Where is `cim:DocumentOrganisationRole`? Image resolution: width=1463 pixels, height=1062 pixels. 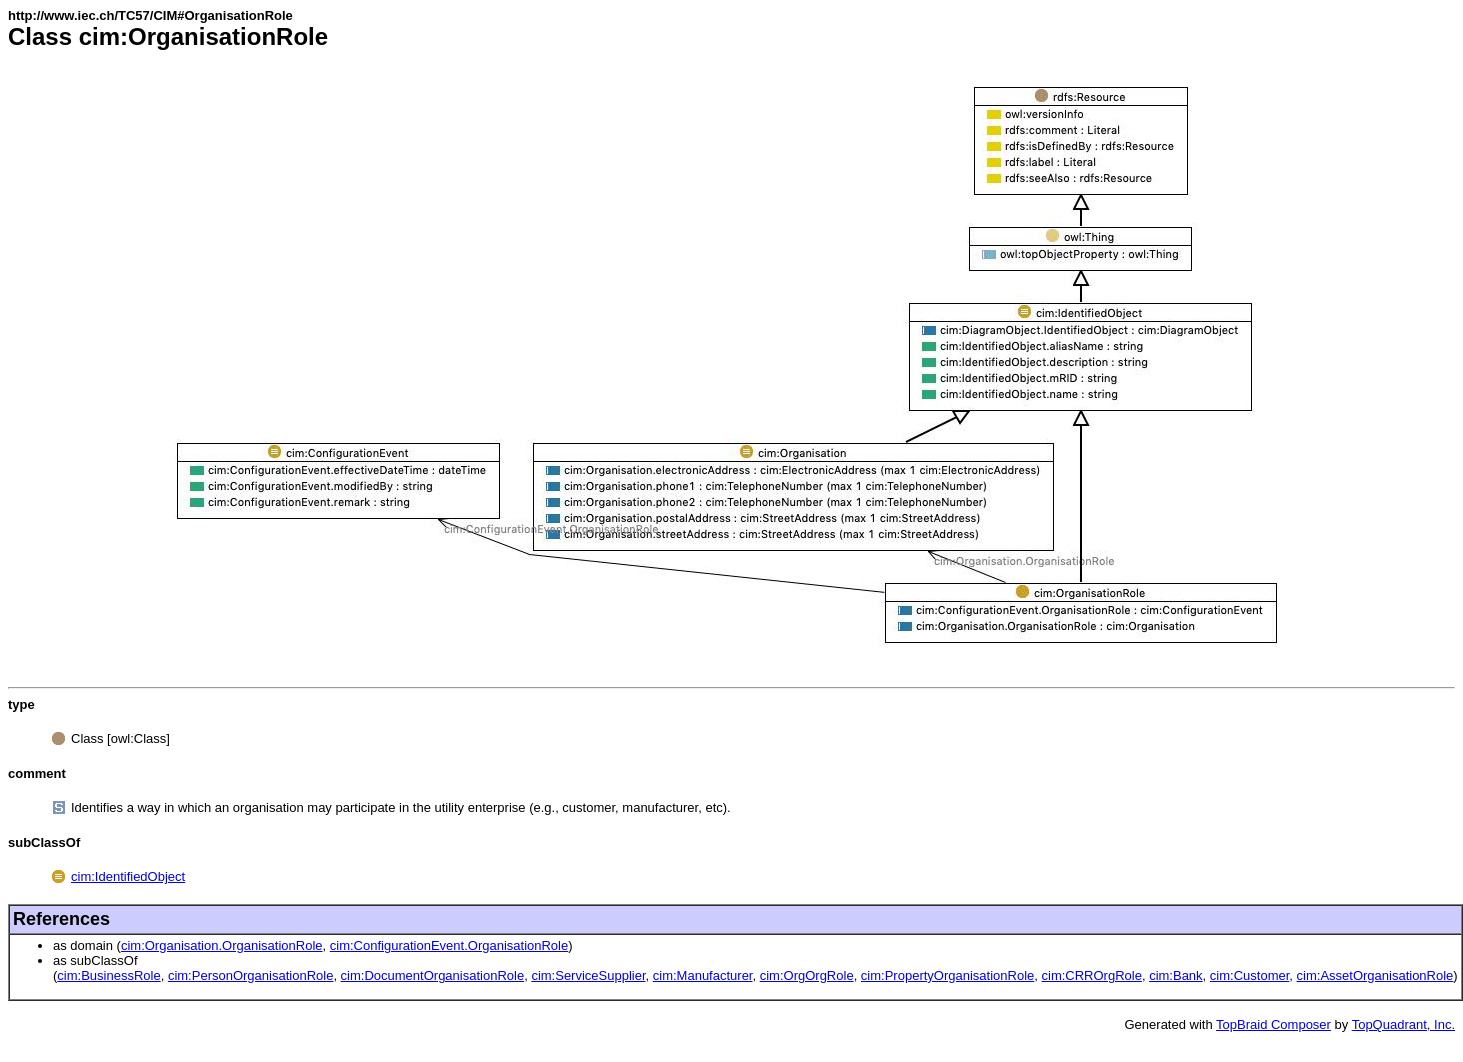 cim:DocumentOrganisationRole is located at coordinates (433, 975).